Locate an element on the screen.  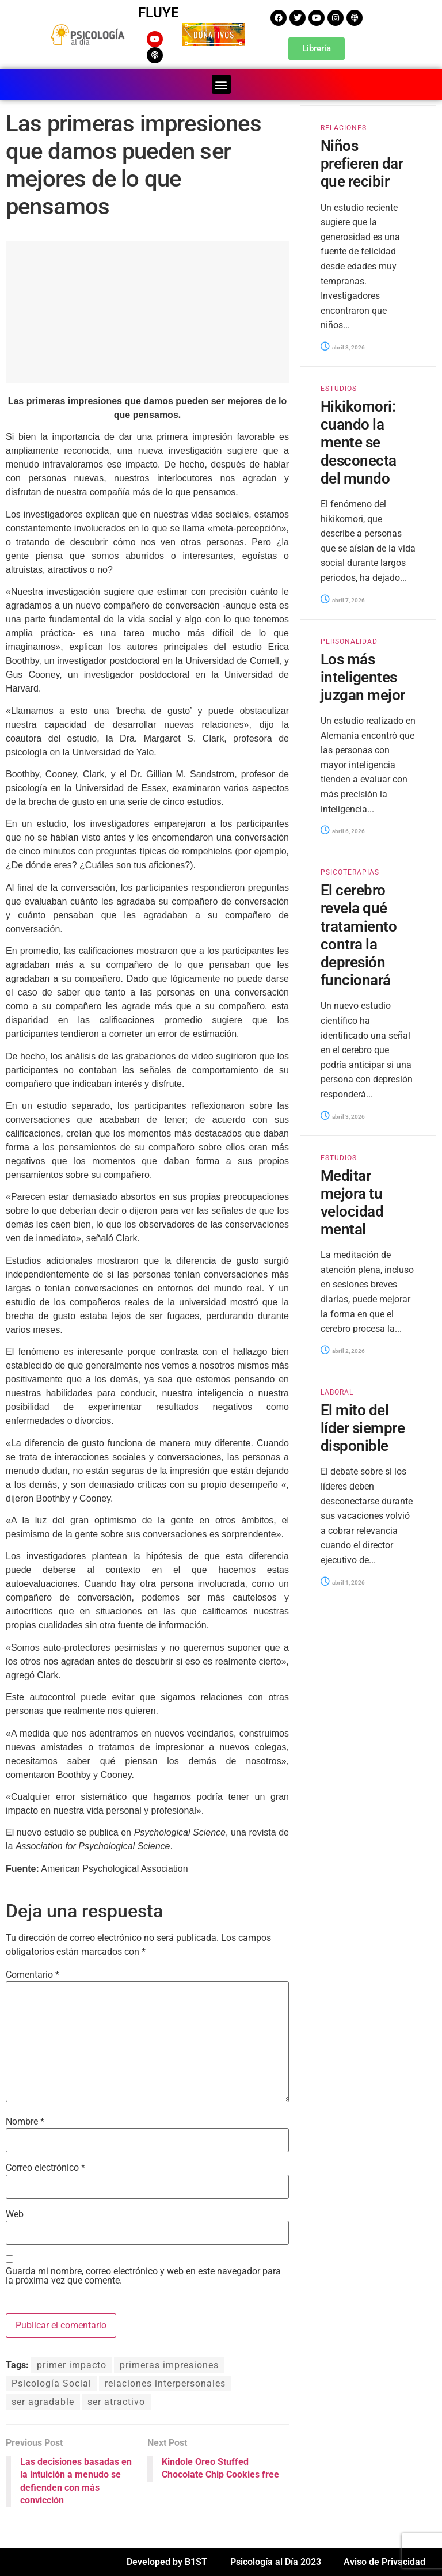
Meditar mejora tu velocidad mental is located at coordinates (352, 1202).